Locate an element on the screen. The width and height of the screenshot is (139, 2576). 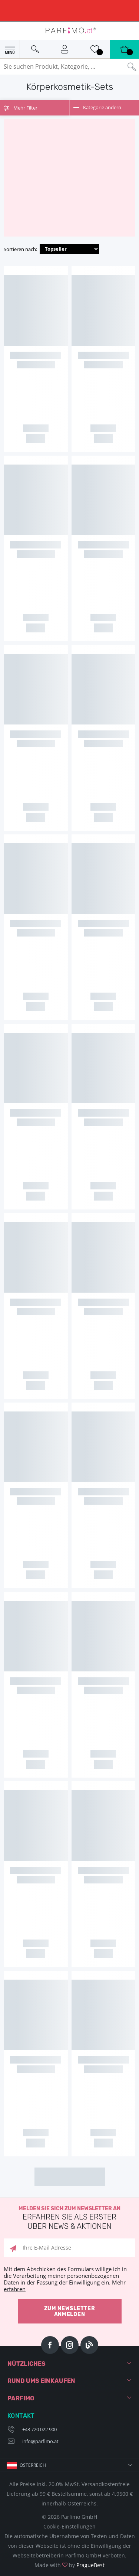
+43 720 022 900 is located at coordinates (39, 2429).